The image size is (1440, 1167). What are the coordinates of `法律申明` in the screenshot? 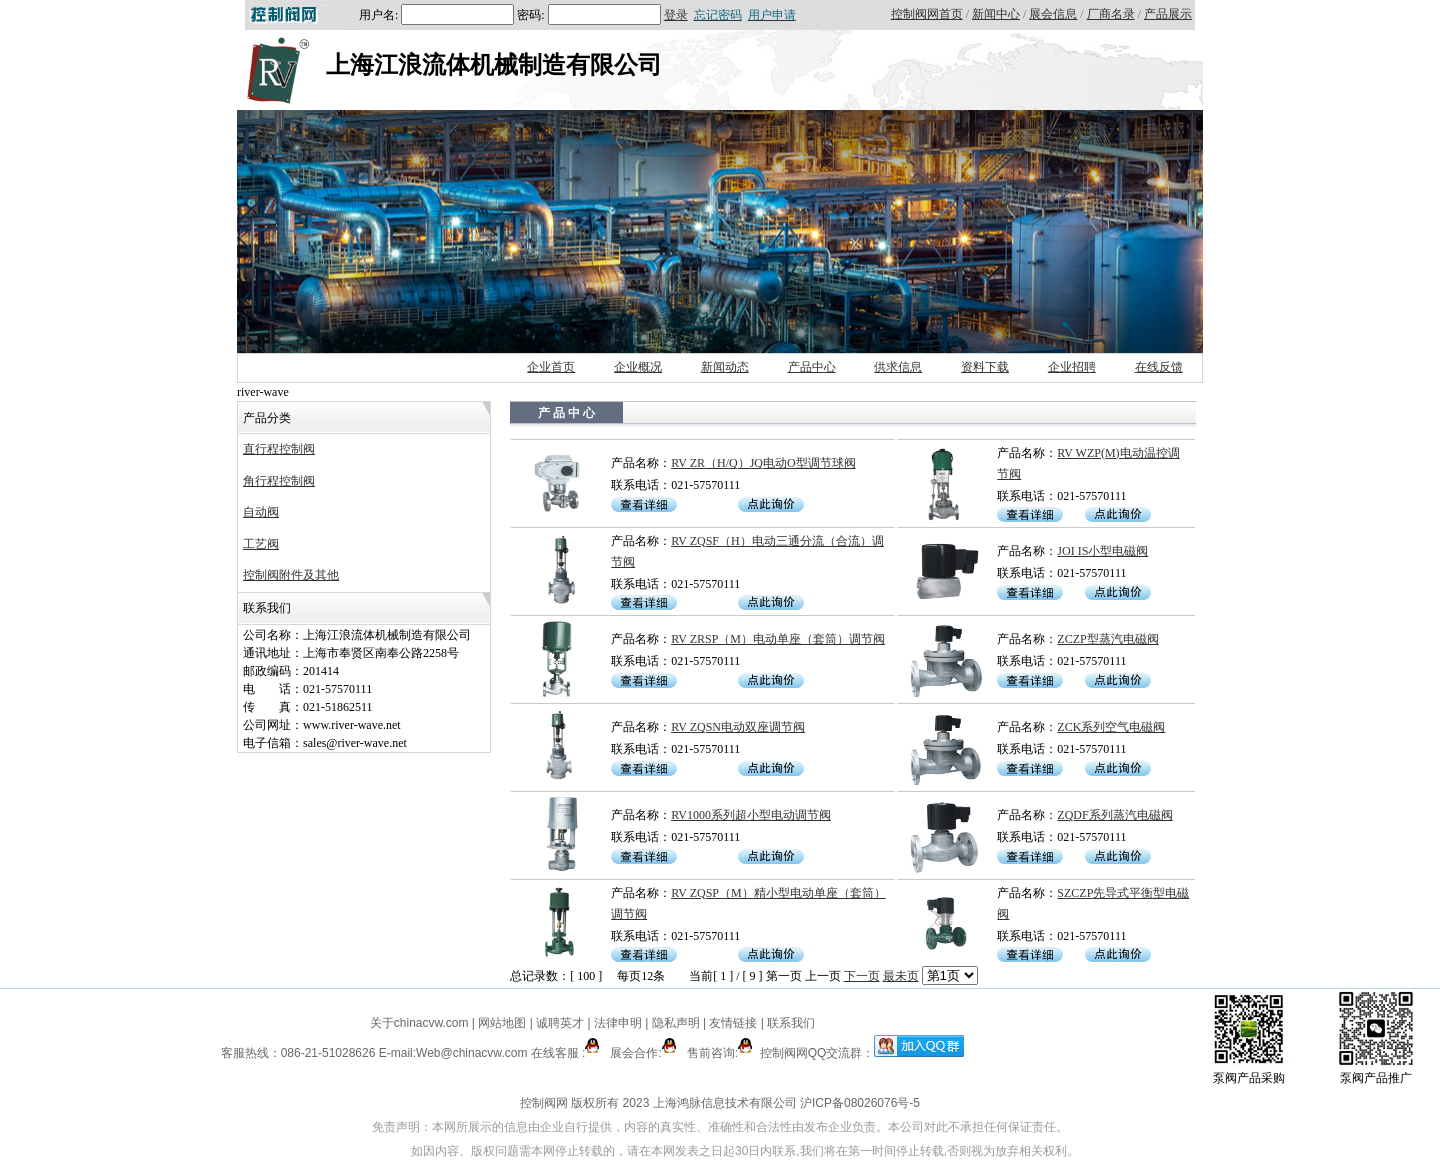 It's located at (618, 1023).